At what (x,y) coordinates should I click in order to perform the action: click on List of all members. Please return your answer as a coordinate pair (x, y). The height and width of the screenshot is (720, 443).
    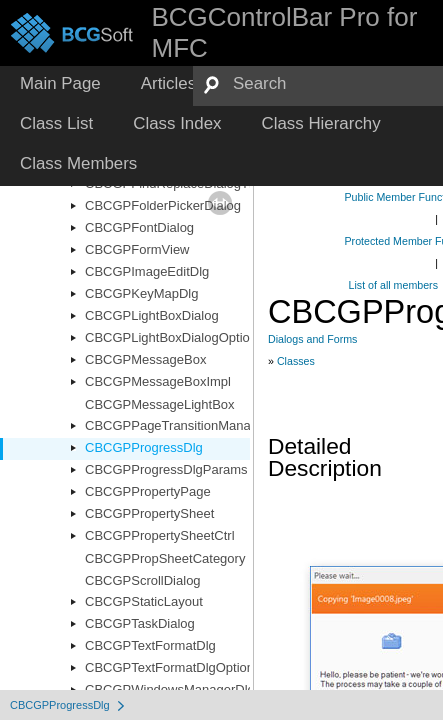
    Looking at the image, I should click on (393, 285).